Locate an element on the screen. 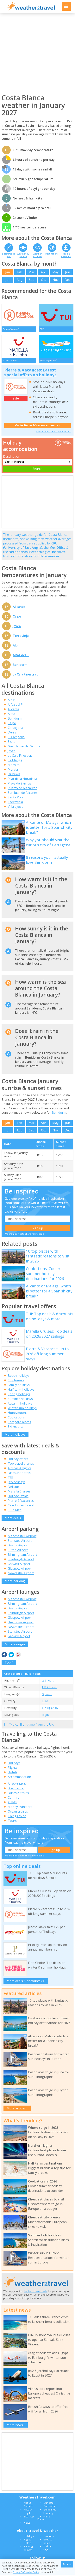 The image size is (75, 2576). Parking is located at coordinates (28, 2548).